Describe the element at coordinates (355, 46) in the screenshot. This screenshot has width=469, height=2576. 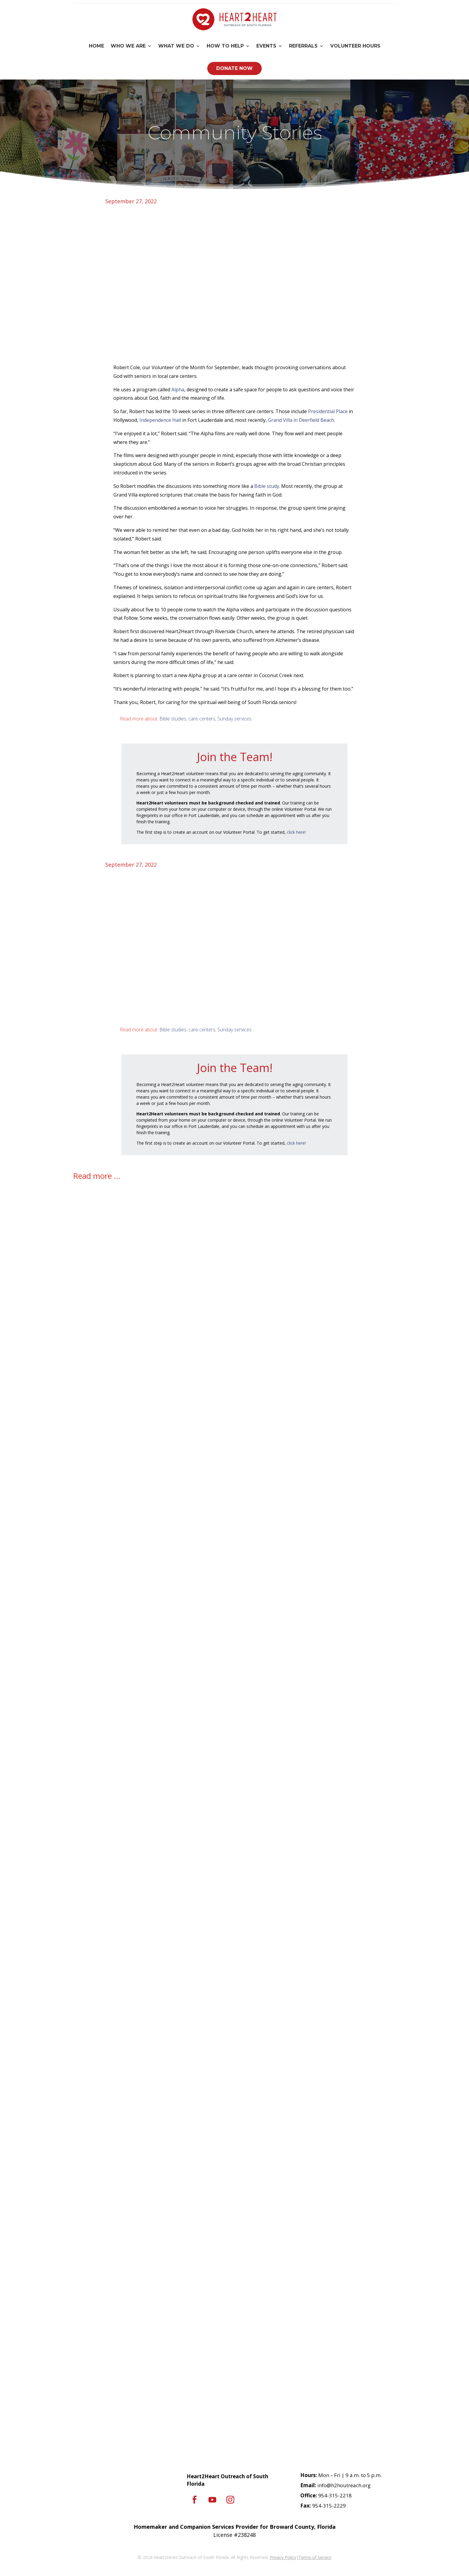
I see `Volunteer Hours` at that location.